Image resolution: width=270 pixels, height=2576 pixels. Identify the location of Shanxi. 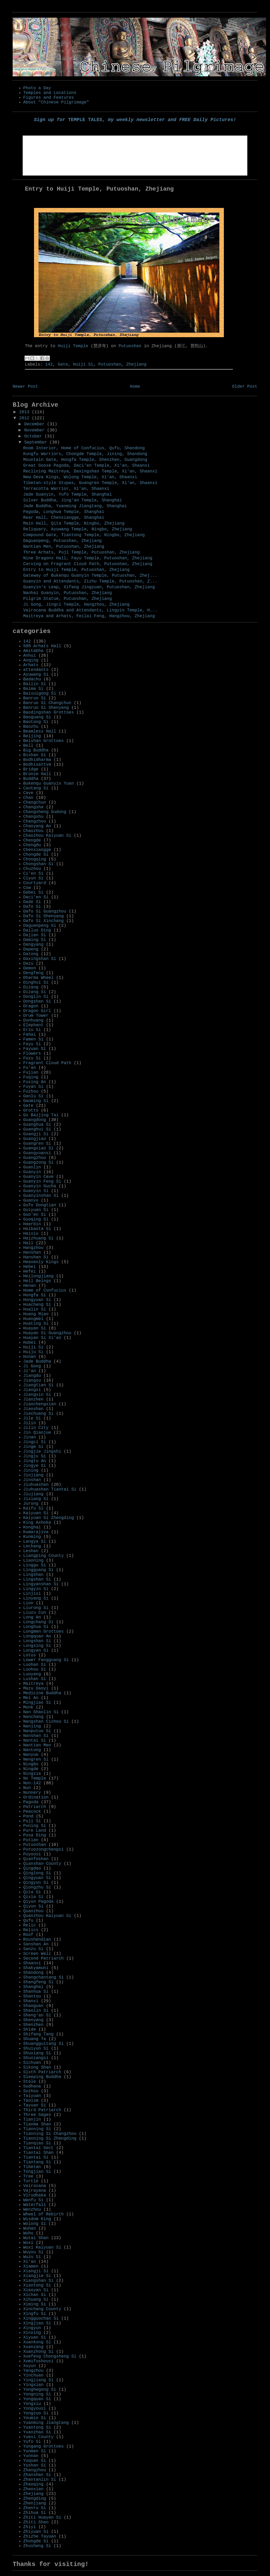
(30, 2001).